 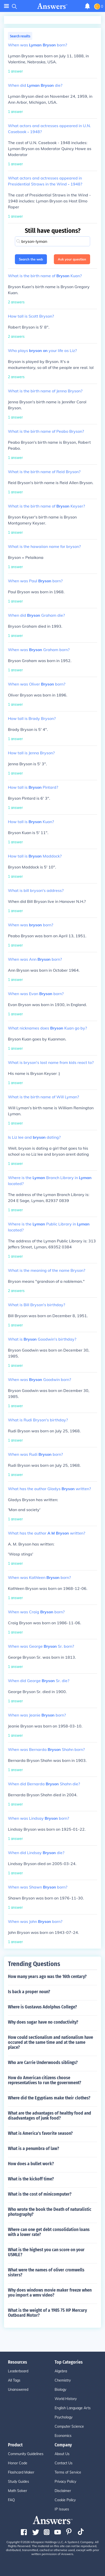 What do you see at coordinates (62, 2509) in the screenshot?
I see `IP Issues` at bounding box center [62, 2509].